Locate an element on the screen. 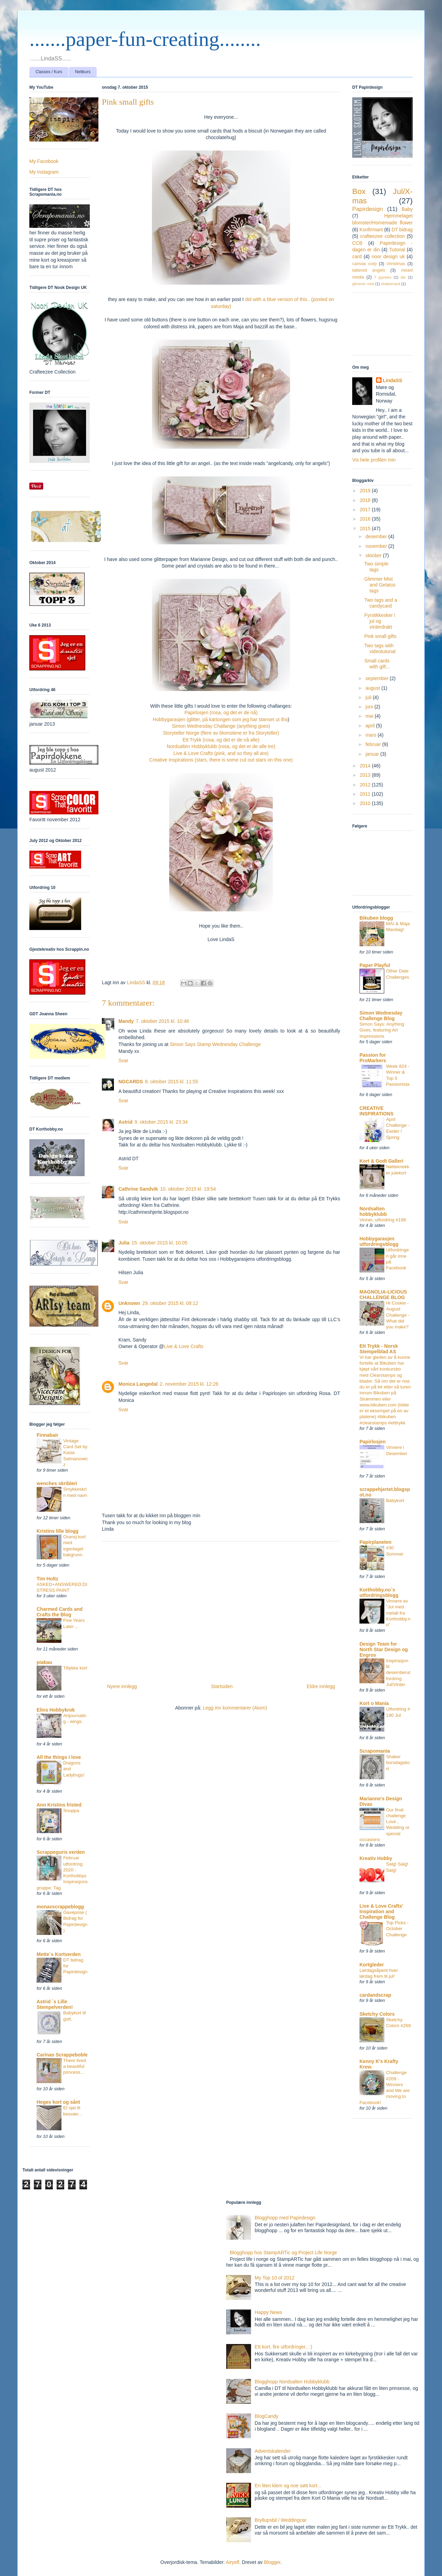  2010 is located at coordinates (366, 803).